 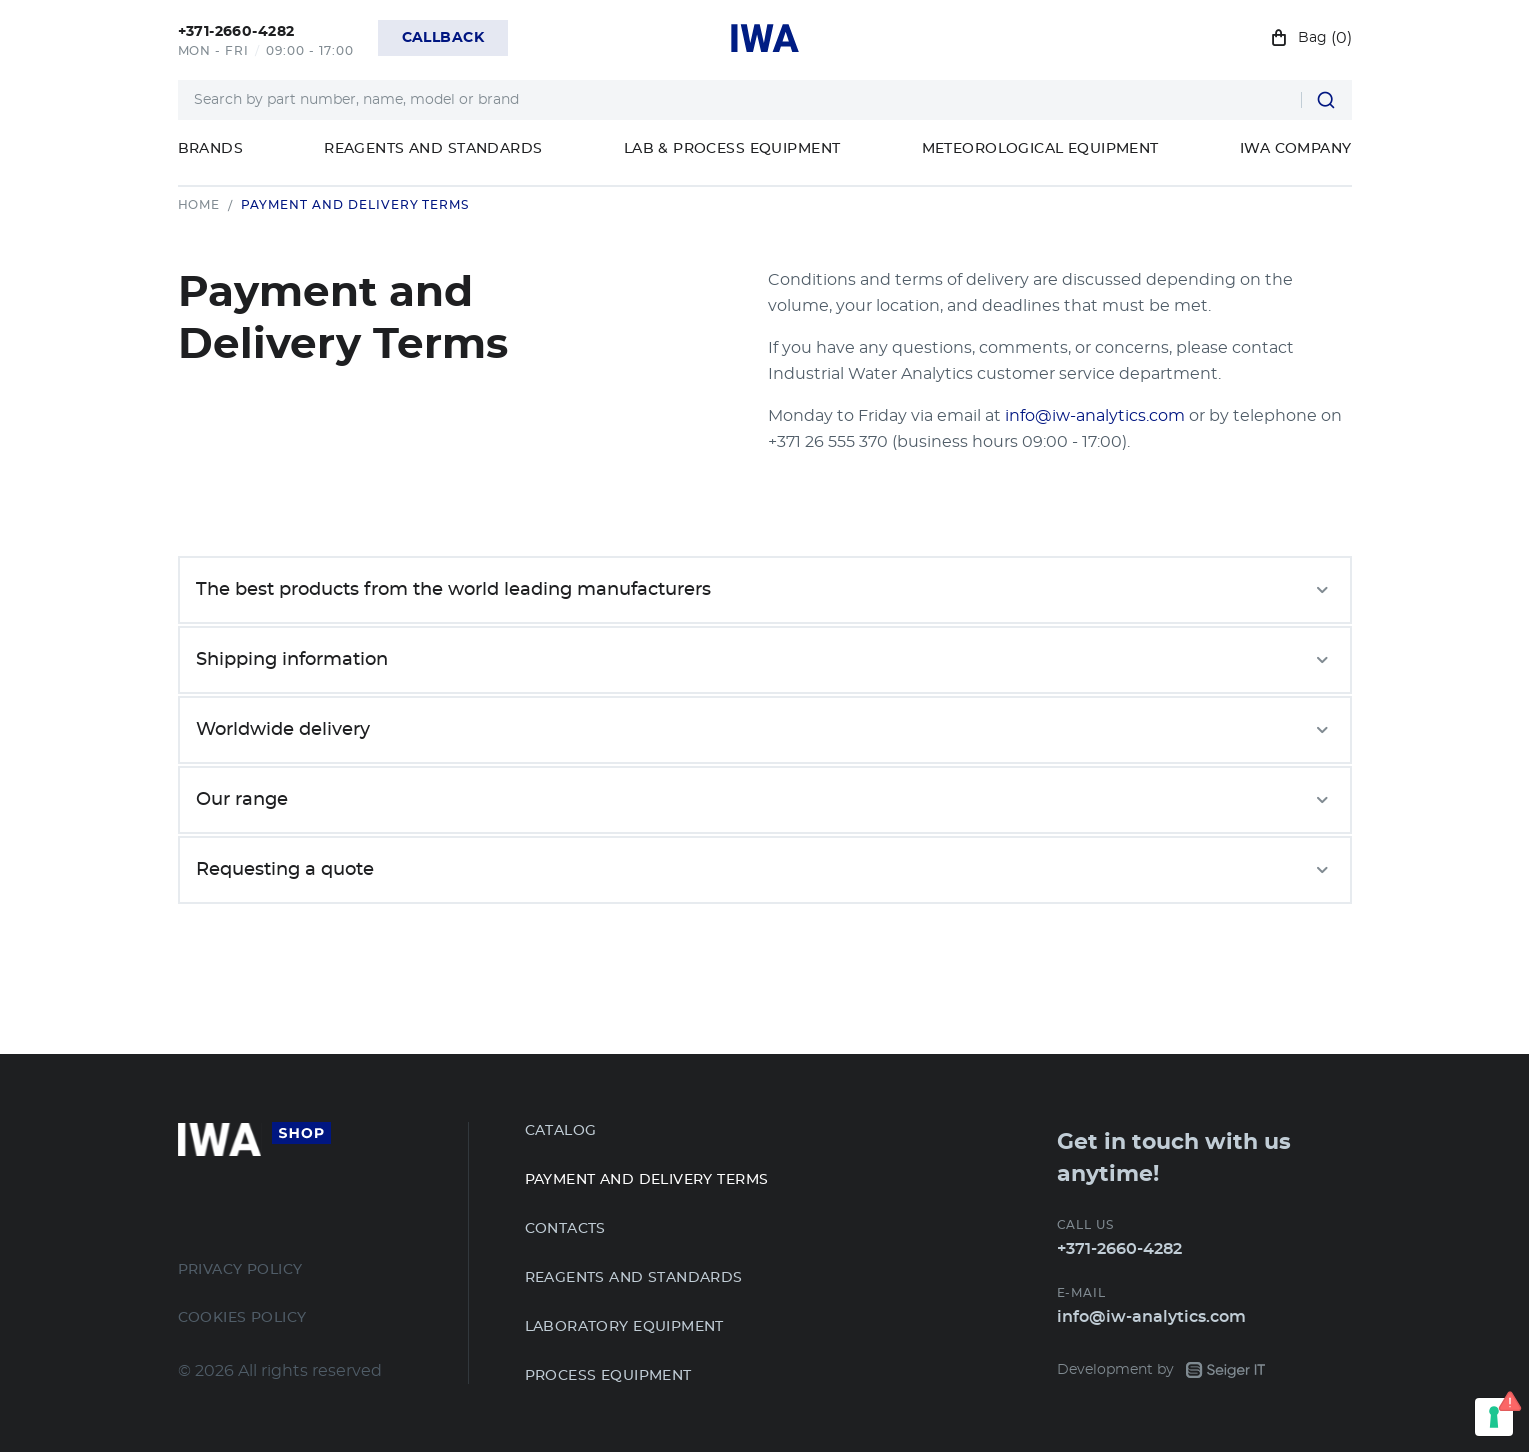 I want to click on The best products from the world leading manufacturers, so click(x=765, y=590).